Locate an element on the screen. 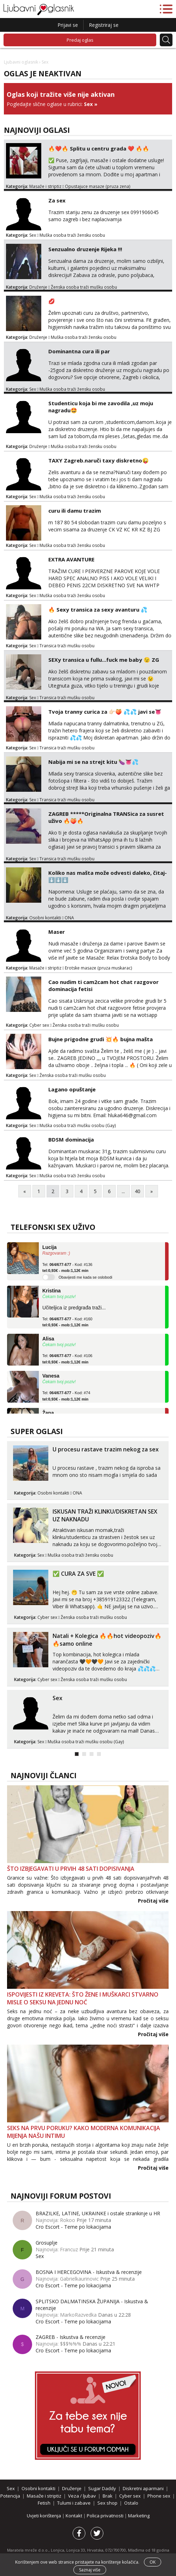 The height and width of the screenshot is (2576, 176). Saznaj više is located at coordinates (90, 2570).